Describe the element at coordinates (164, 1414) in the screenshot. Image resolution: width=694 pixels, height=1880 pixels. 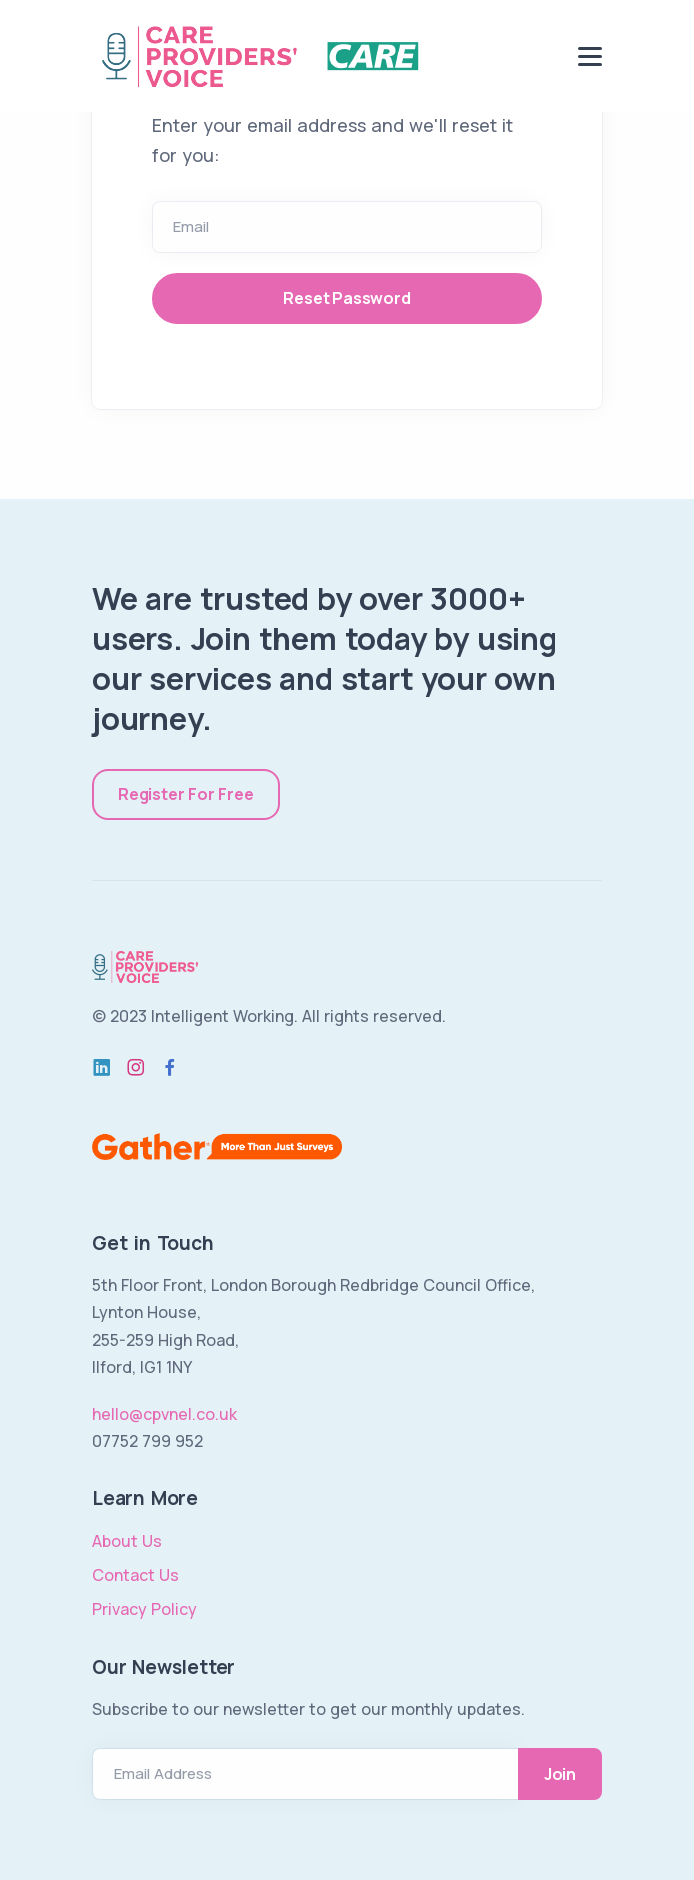
I see `hello@cpvnel.co.uk` at that location.